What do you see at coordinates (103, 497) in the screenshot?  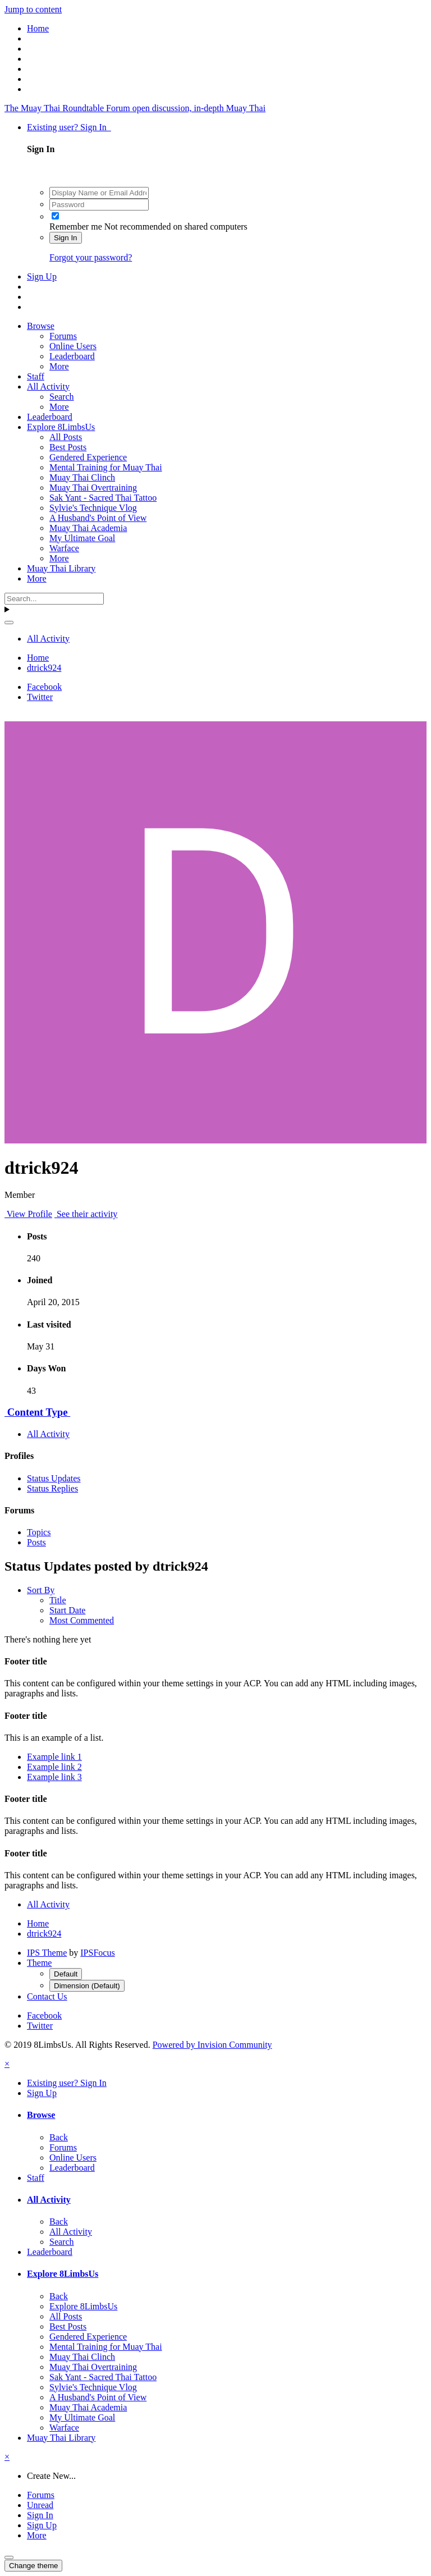 I see `Sak Yant - Sacred Thai Tattoo` at bounding box center [103, 497].